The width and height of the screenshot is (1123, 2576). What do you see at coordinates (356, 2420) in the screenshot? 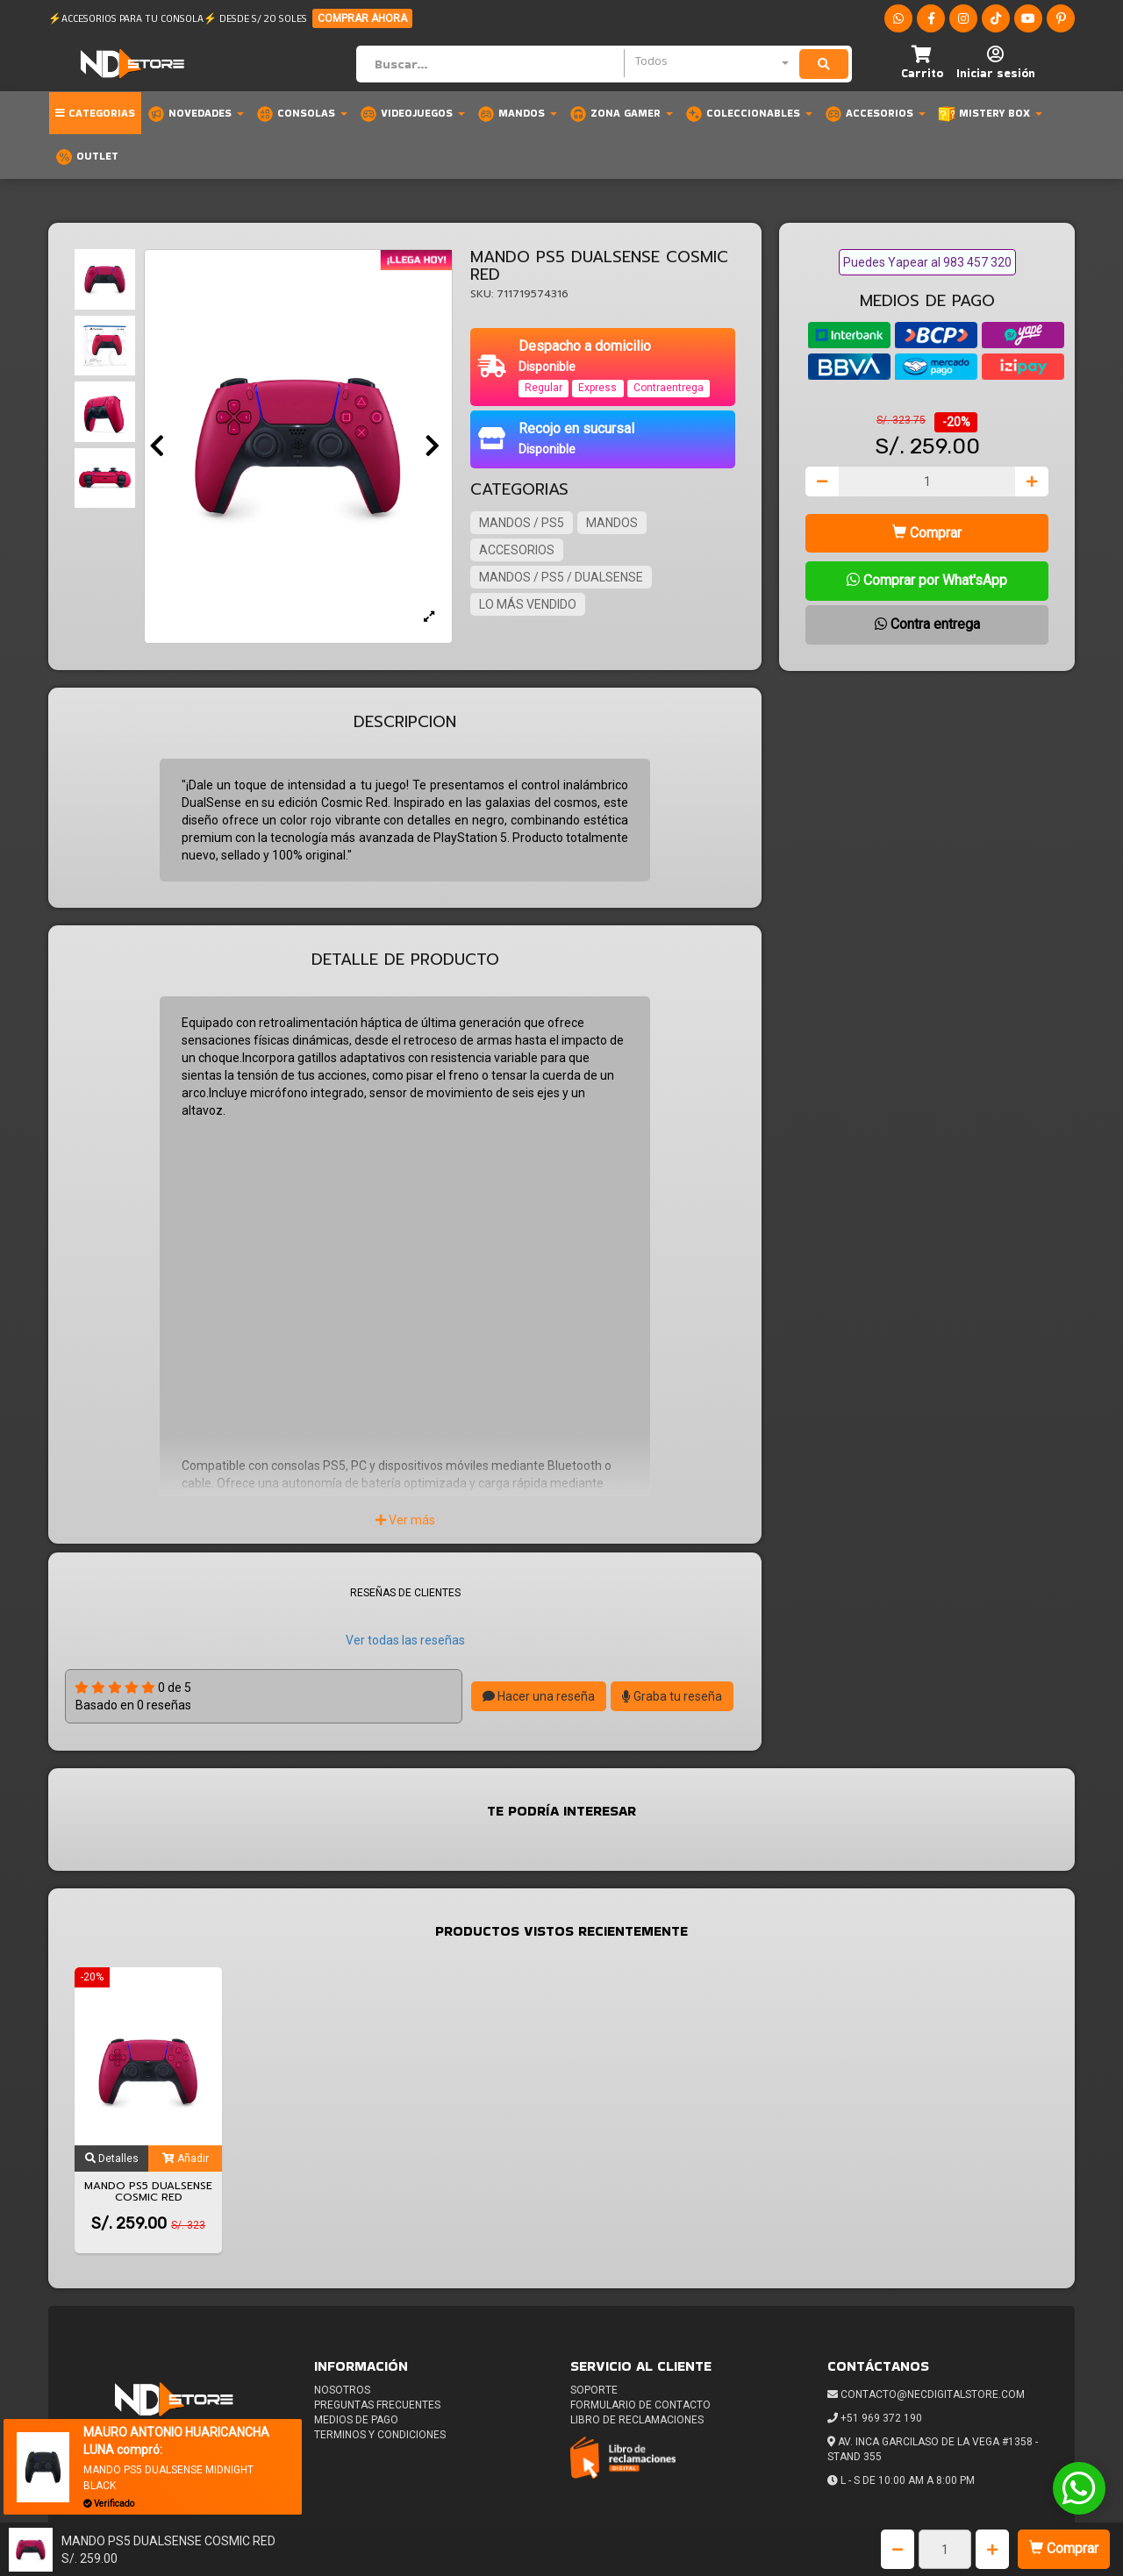
I see `Medios de pago` at bounding box center [356, 2420].